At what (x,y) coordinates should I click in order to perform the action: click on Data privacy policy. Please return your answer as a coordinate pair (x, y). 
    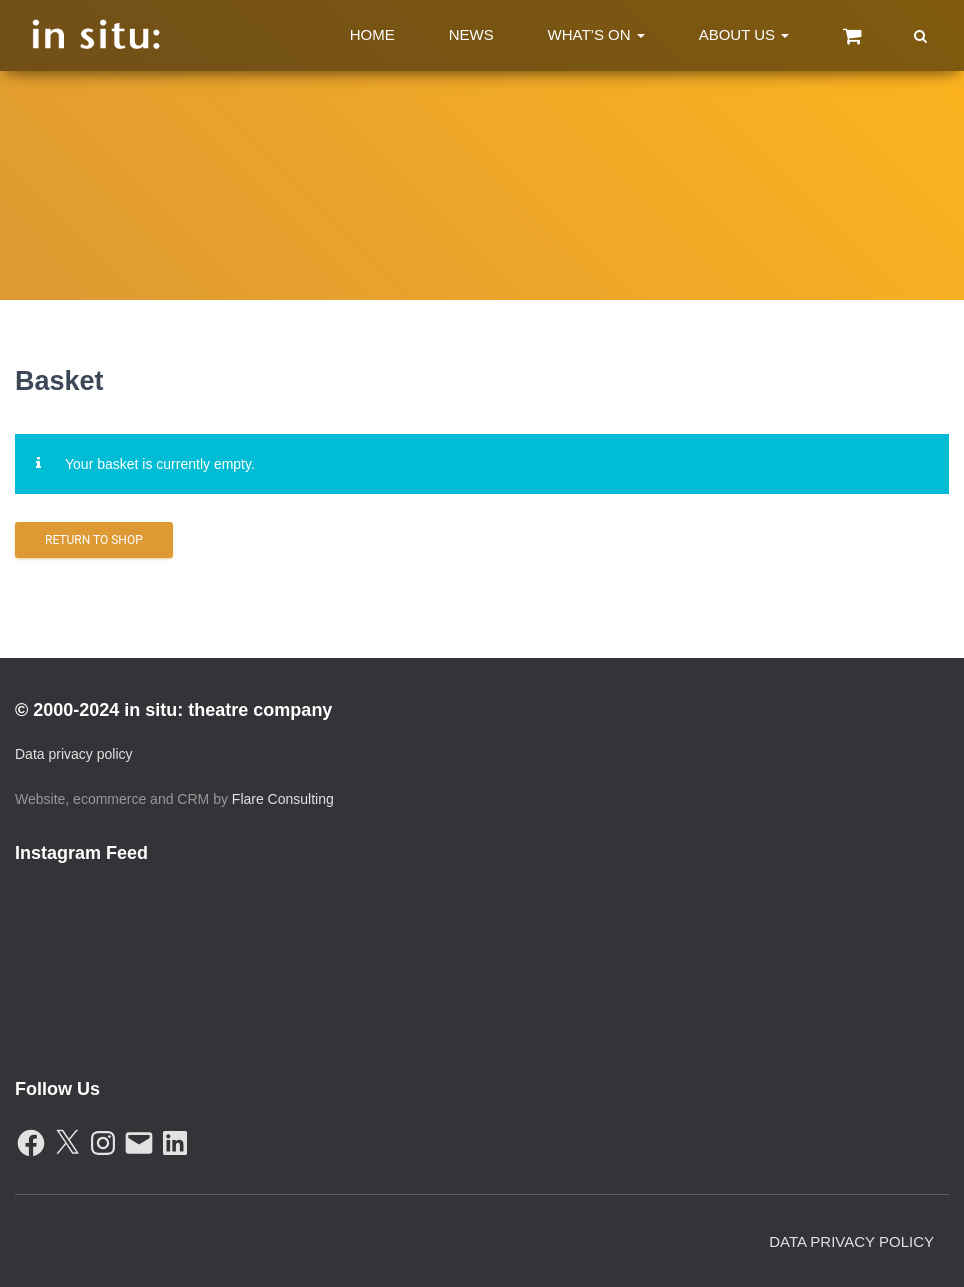
    Looking at the image, I should click on (74, 754).